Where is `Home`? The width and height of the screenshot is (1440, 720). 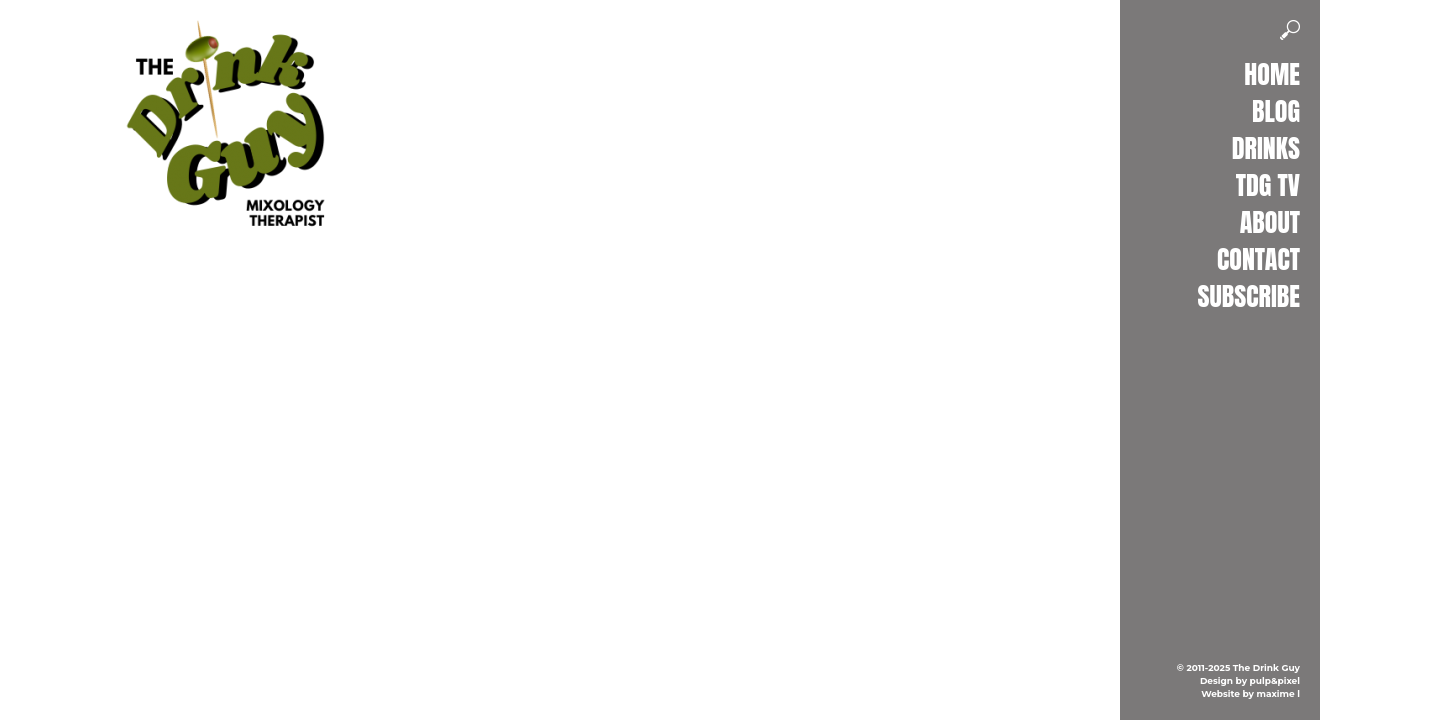
Home is located at coordinates (1272, 74).